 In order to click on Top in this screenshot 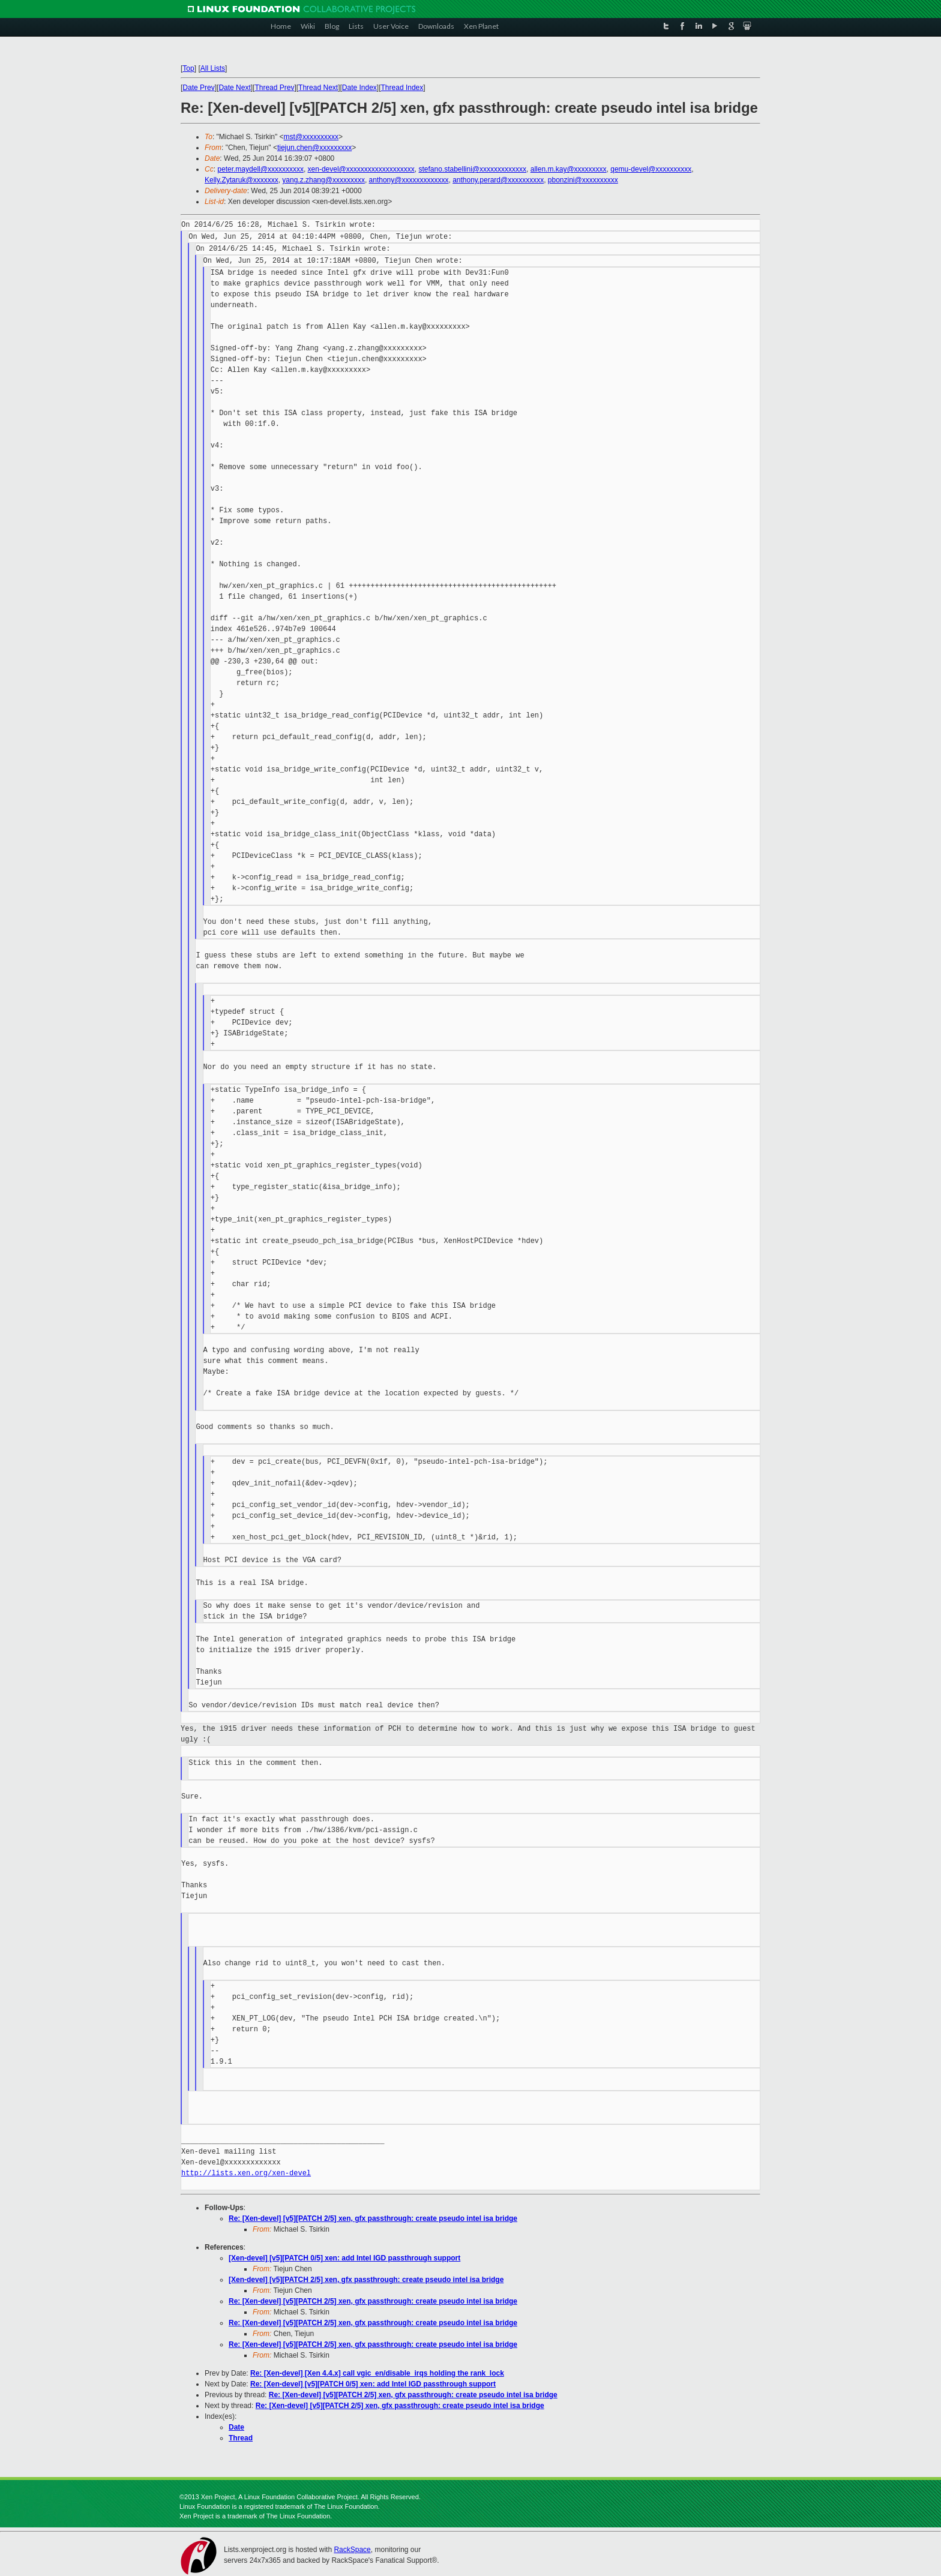, I will do `click(188, 68)`.